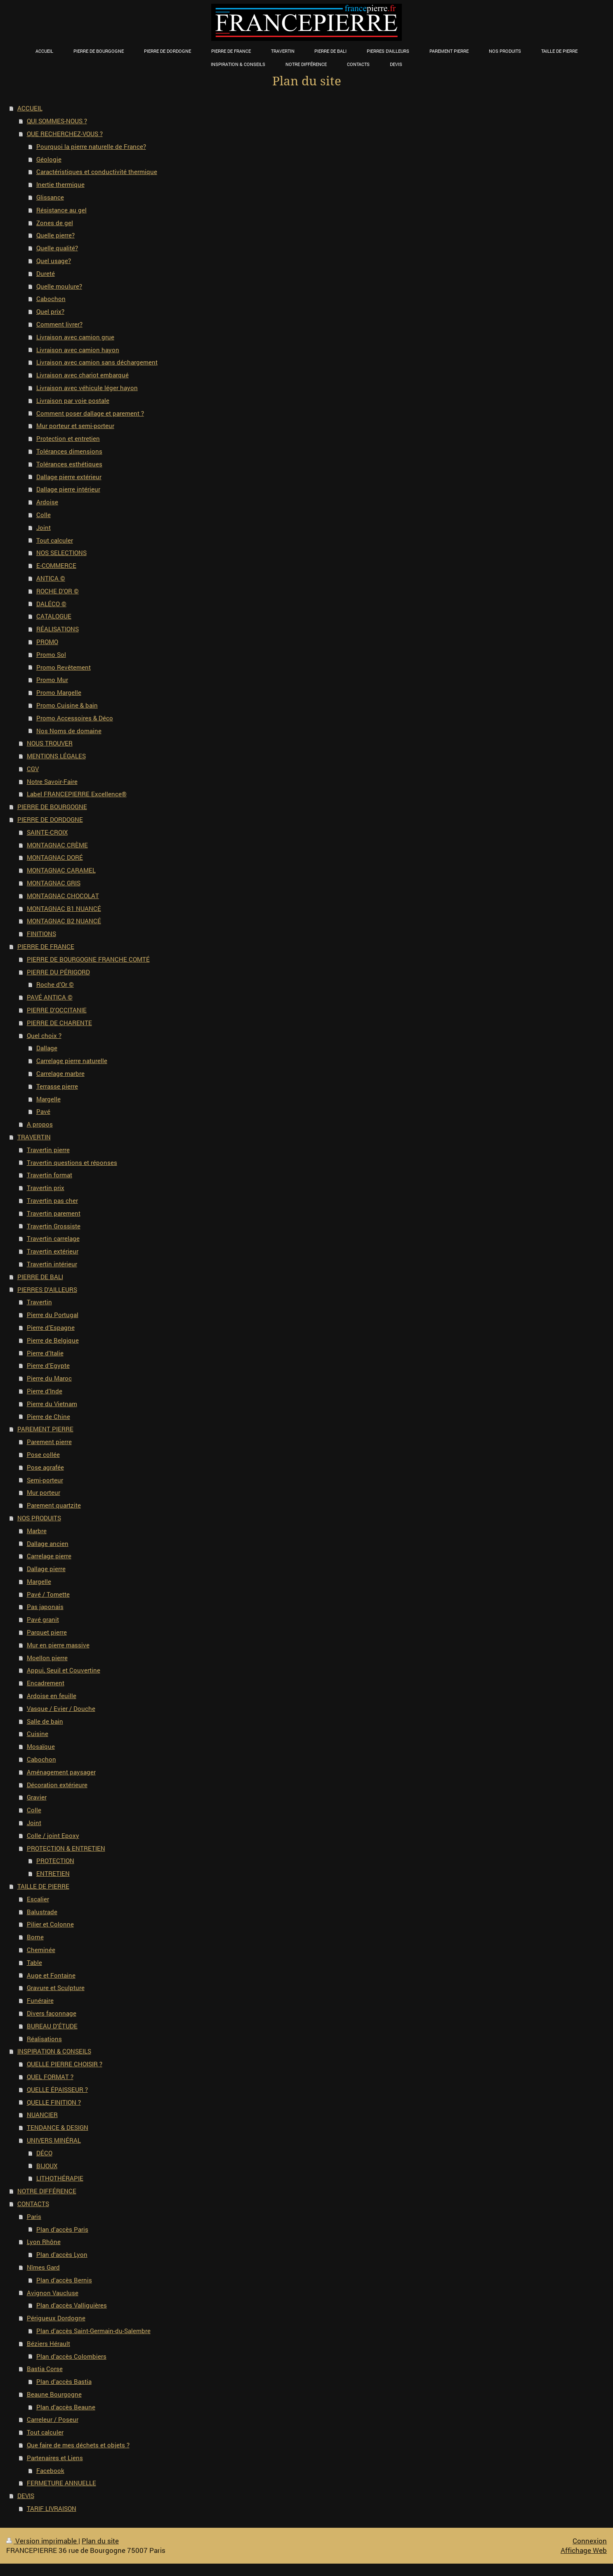  What do you see at coordinates (63, 896) in the screenshot?
I see `MONTAGNAC CHOCOLAT` at bounding box center [63, 896].